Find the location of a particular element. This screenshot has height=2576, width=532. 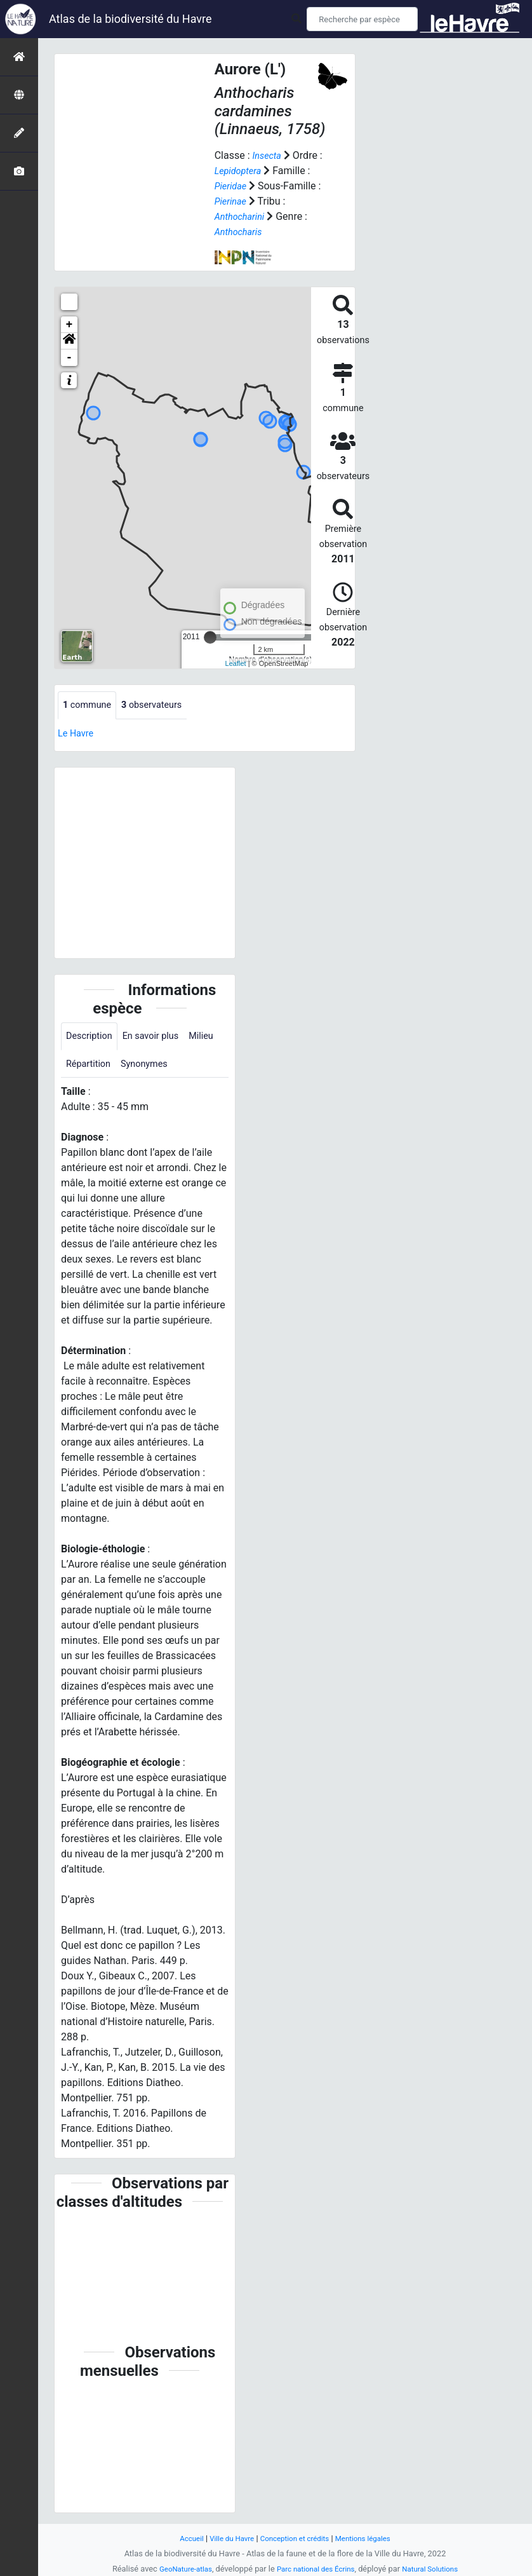

Parc national des Écrins is located at coordinates (315, 2568).